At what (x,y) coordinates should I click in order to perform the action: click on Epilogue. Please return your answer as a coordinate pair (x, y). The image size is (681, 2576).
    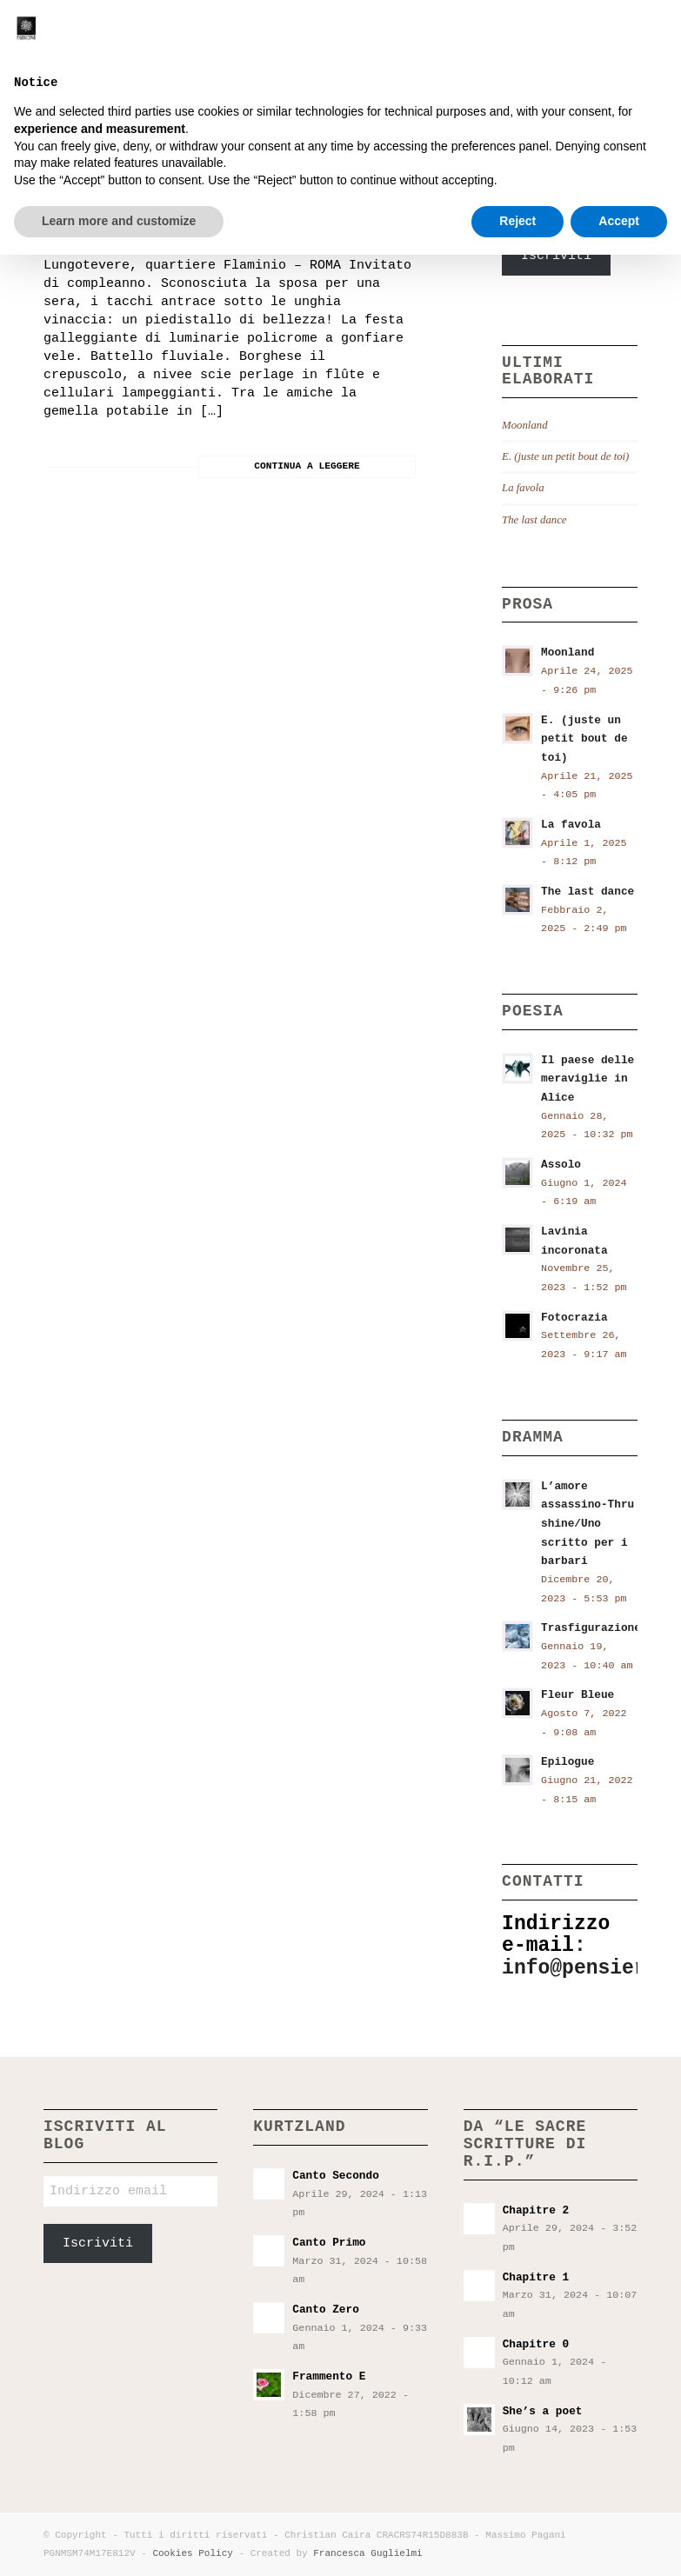
    Looking at the image, I should click on (567, 1761).